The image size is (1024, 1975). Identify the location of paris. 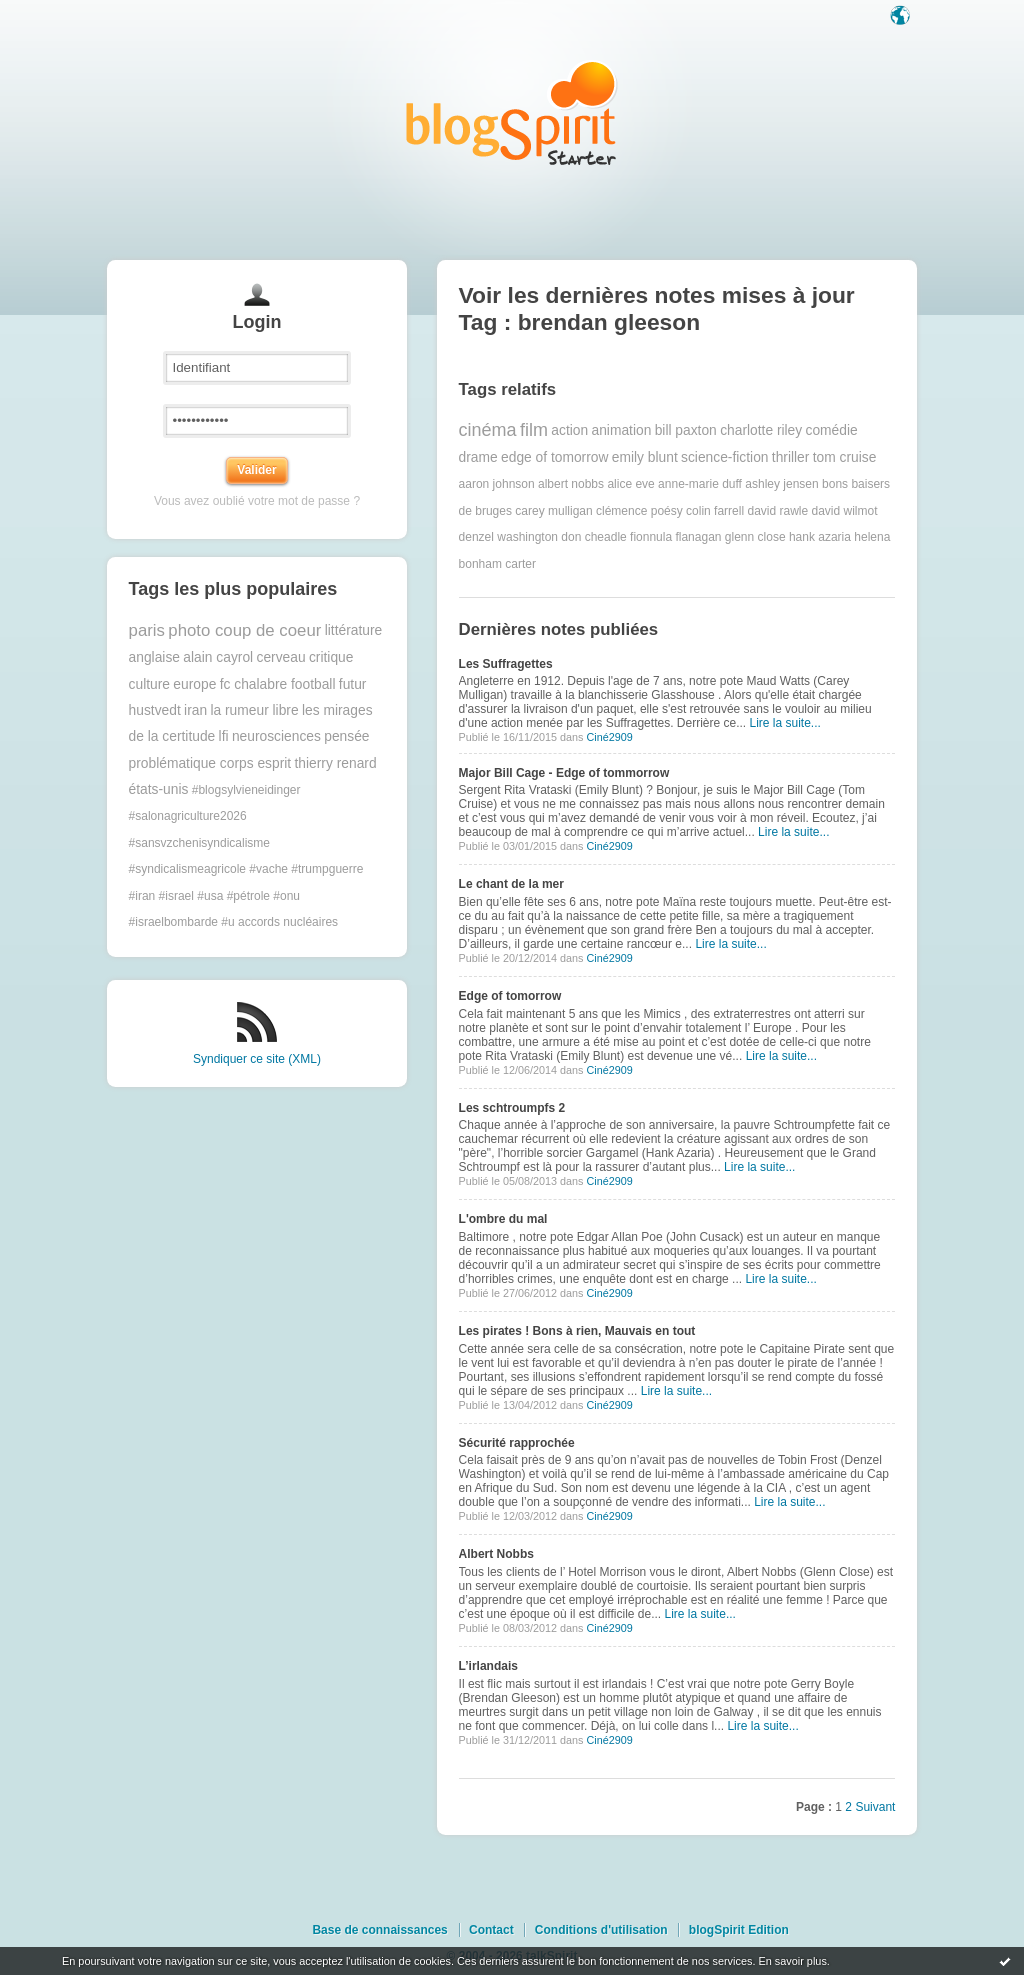
(147, 630).